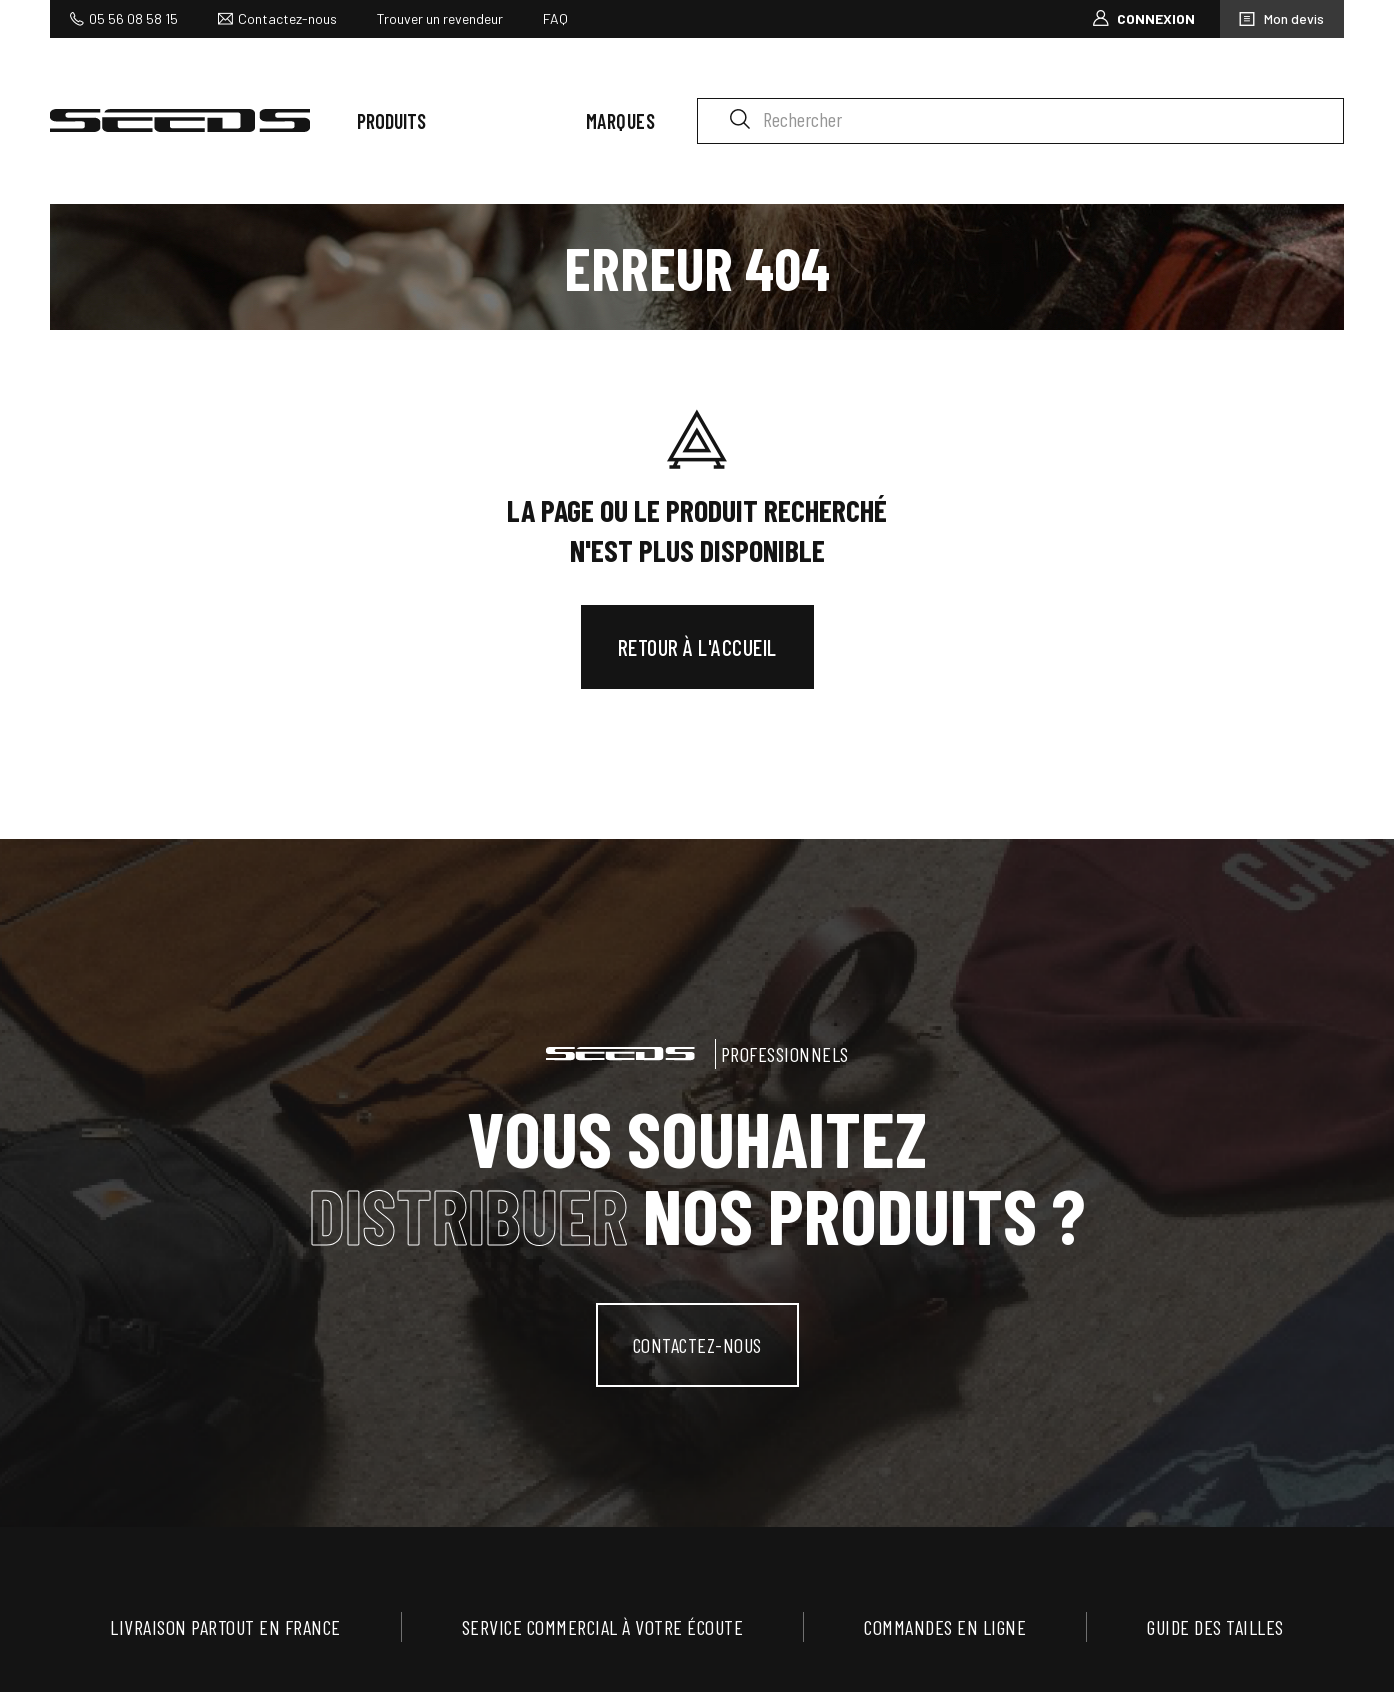 Image resolution: width=1394 pixels, height=1692 pixels. I want to click on Contactez-nous, so click(287, 18).